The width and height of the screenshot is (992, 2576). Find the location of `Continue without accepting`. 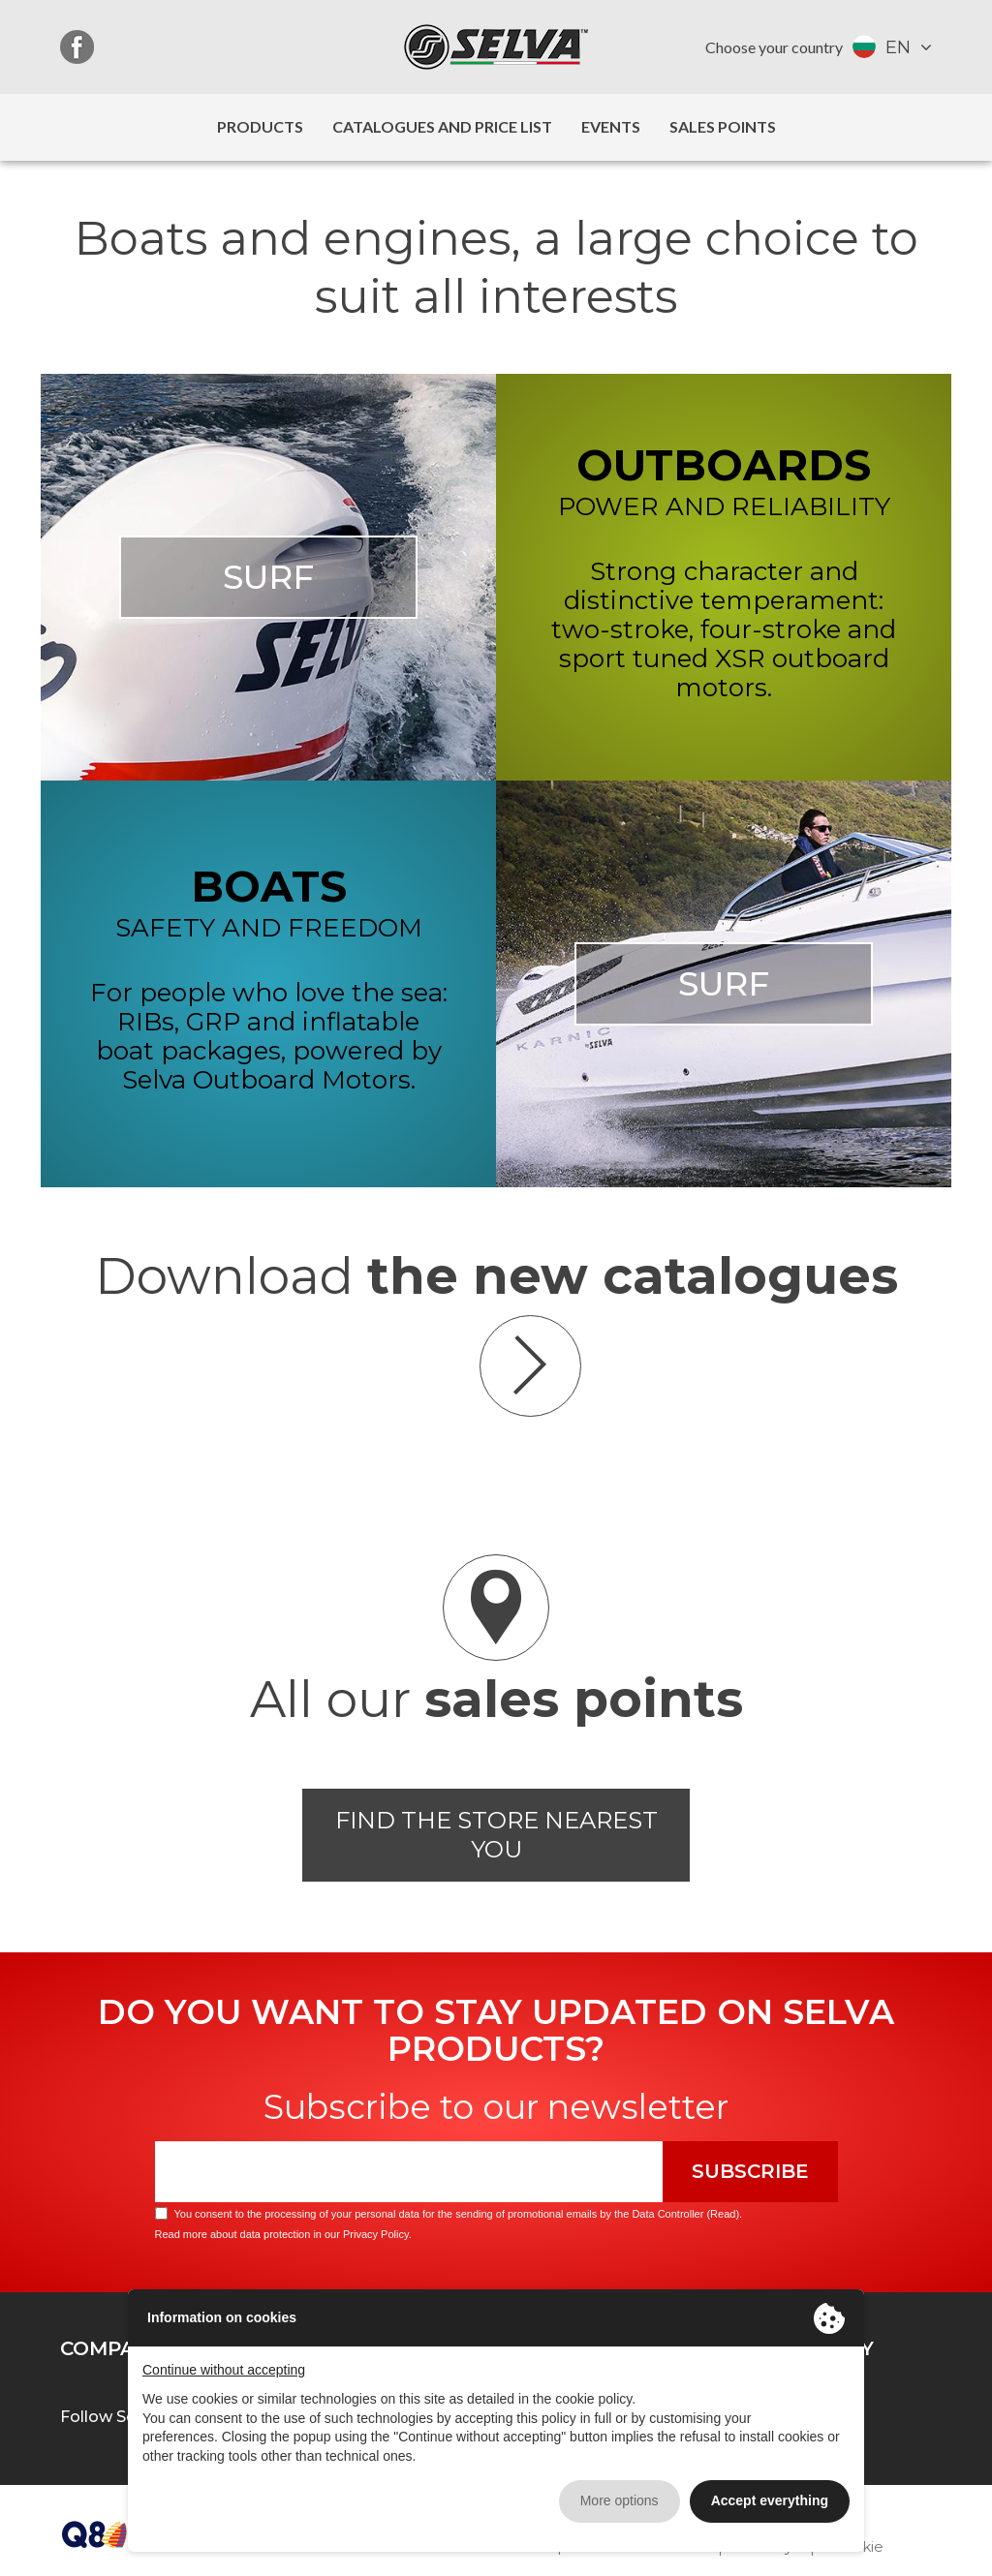

Continue without accepting is located at coordinates (223, 2369).